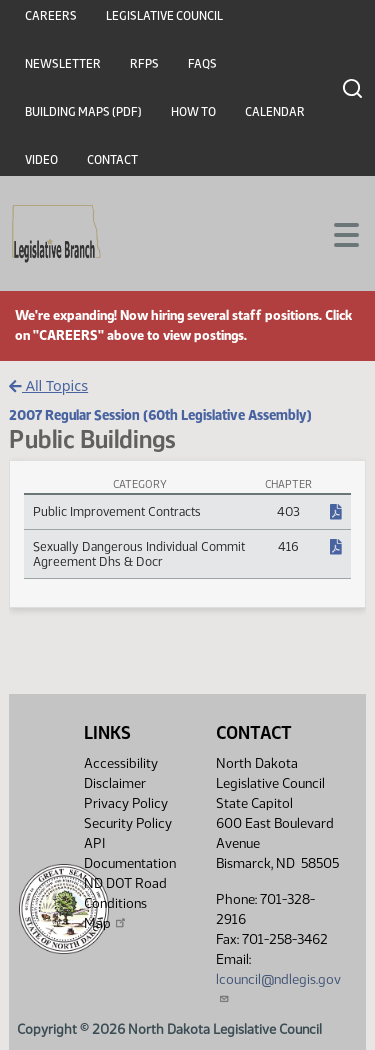 This screenshot has width=375, height=1050. Describe the element at coordinates (336, 513) in the screenshot. I see `[NDCC Chapter, PDF document]` at that location.